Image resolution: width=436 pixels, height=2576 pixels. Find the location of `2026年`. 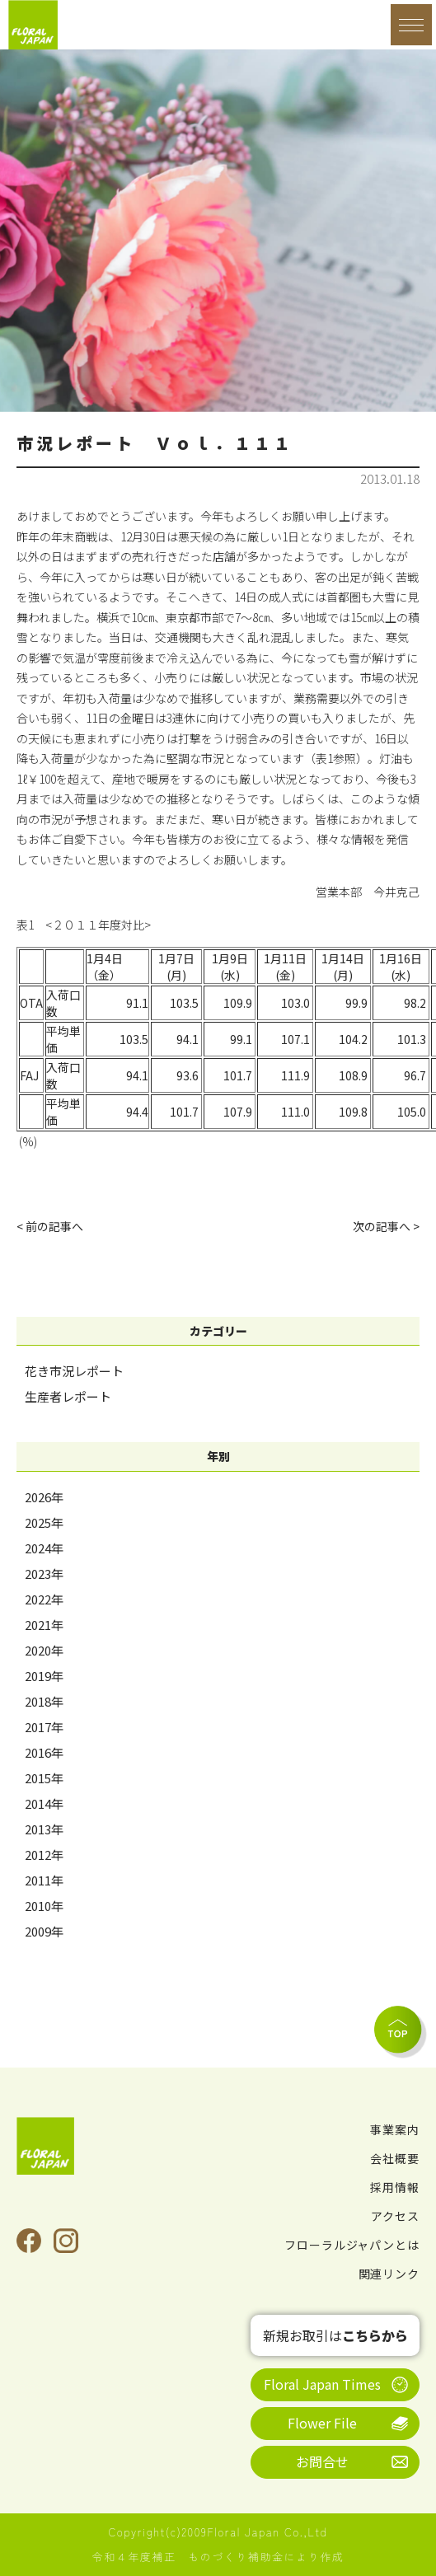

2026年 is located at coordinates (44, 1497).